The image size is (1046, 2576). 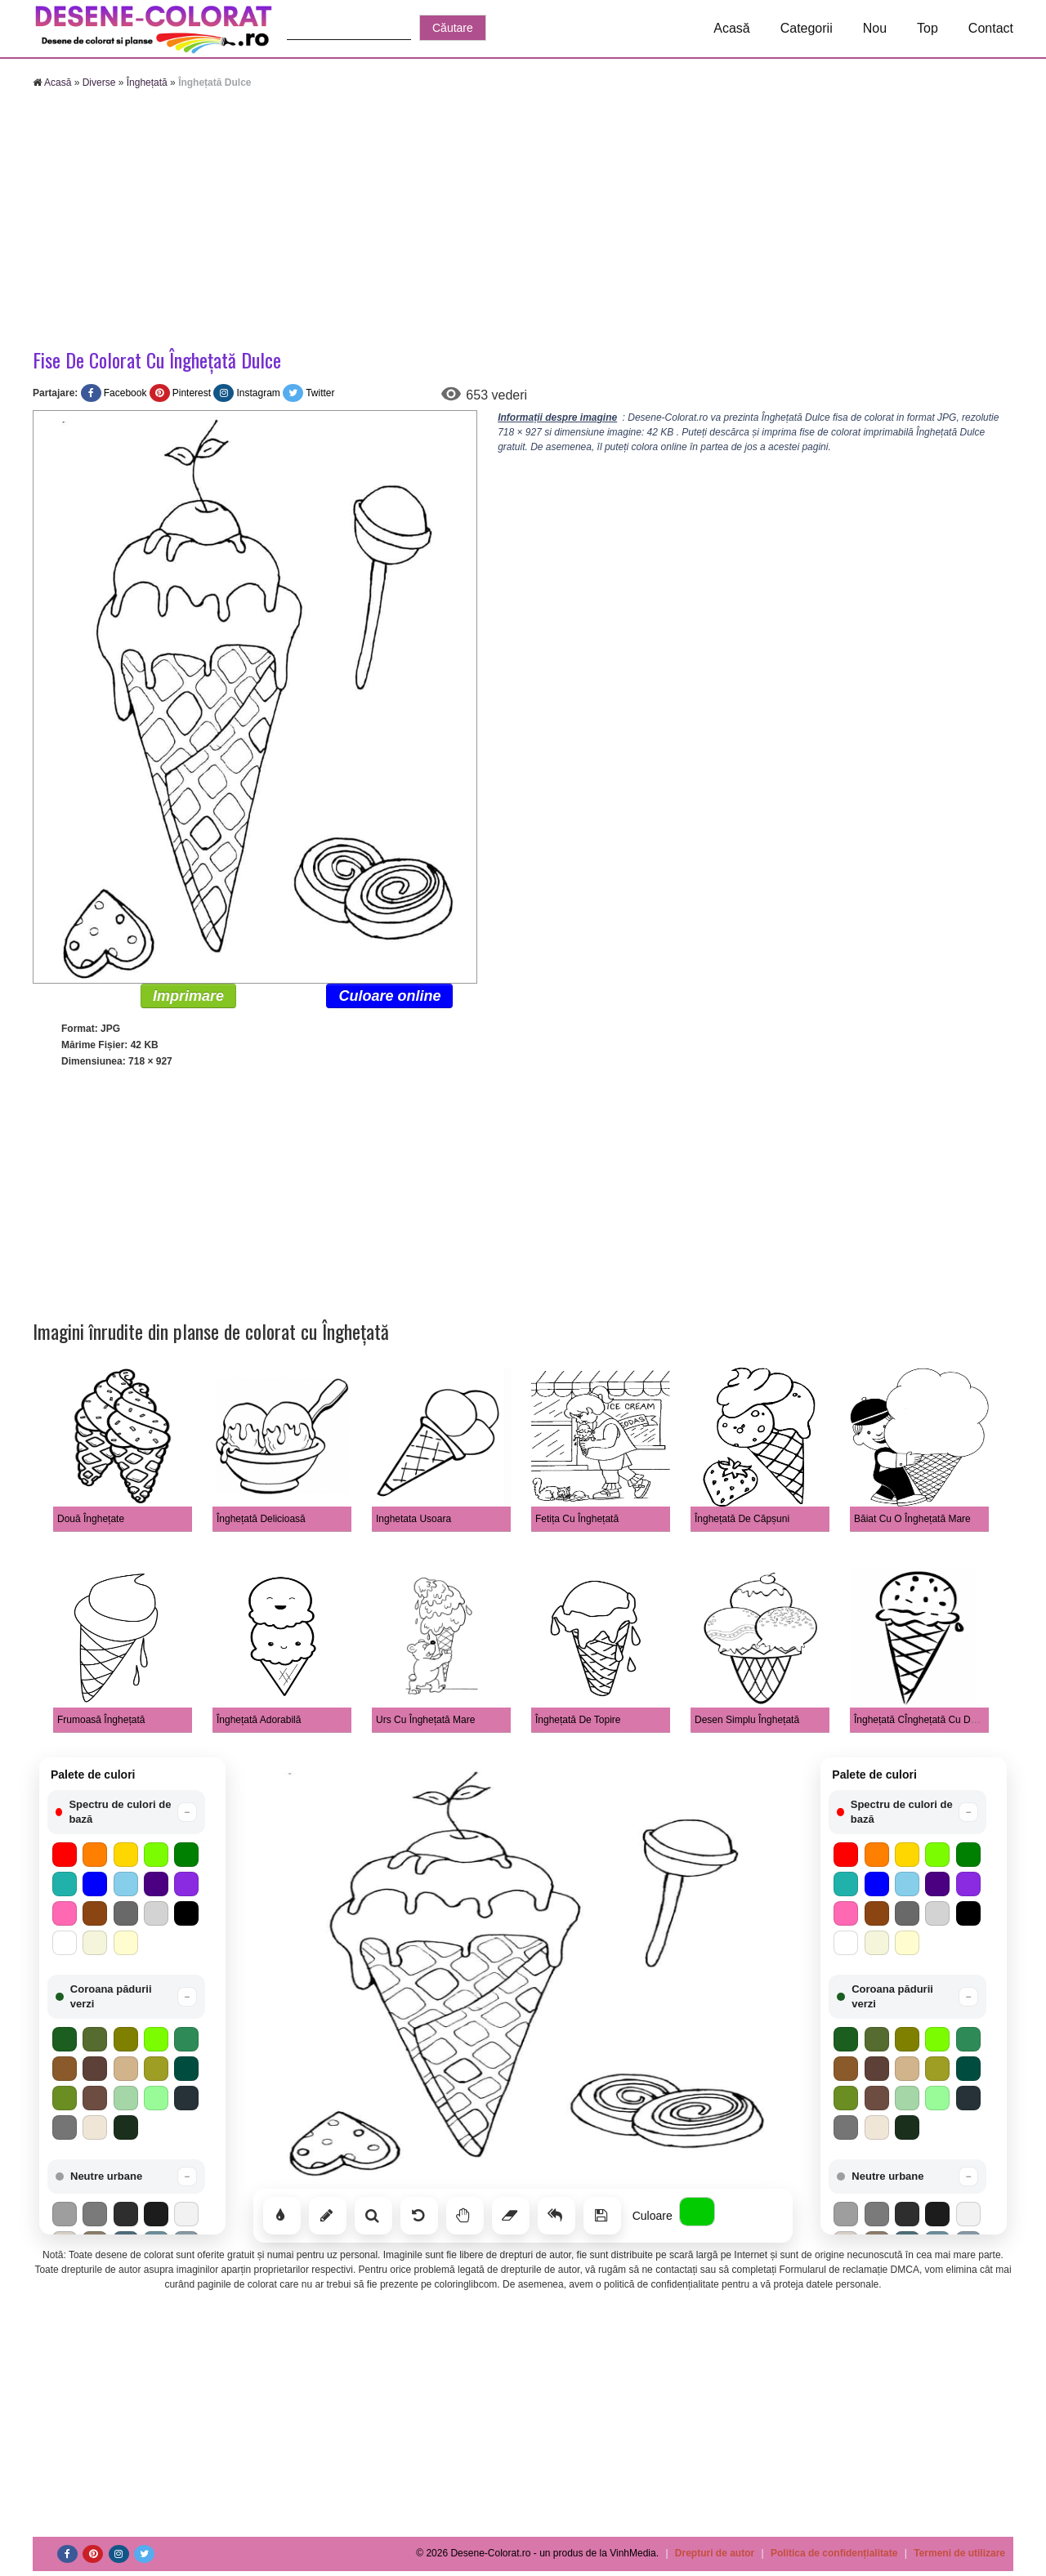 What do you see at coordinates (697, 2211) in the screenshot?
I see `[Alege culoarea]` at bounding box center [697, 2211].